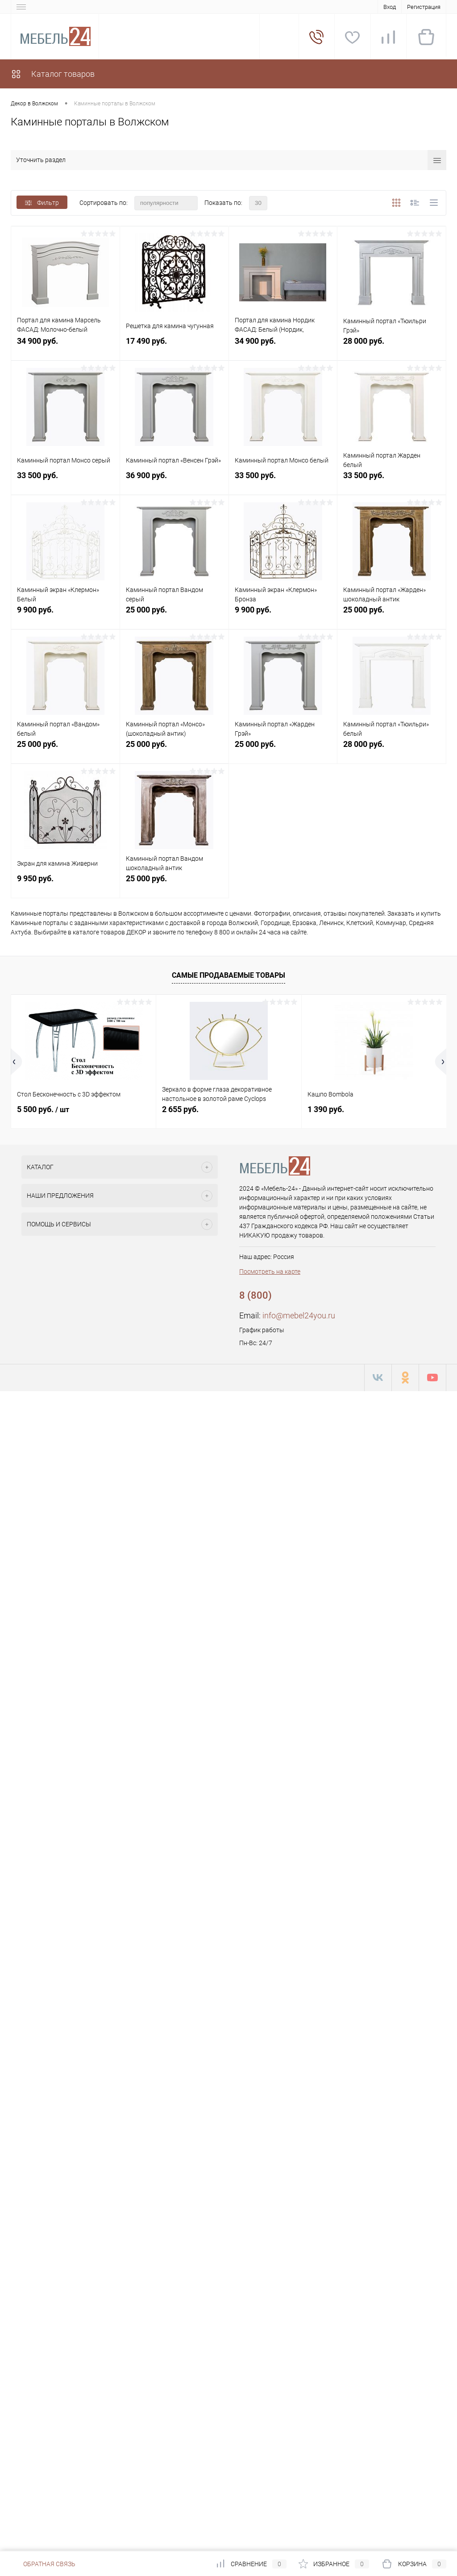 This screenshot has height=2576, width=457. Describe the element at coordinates (53, 74) in the screenshot. I see `Каталог товаров` at that location.